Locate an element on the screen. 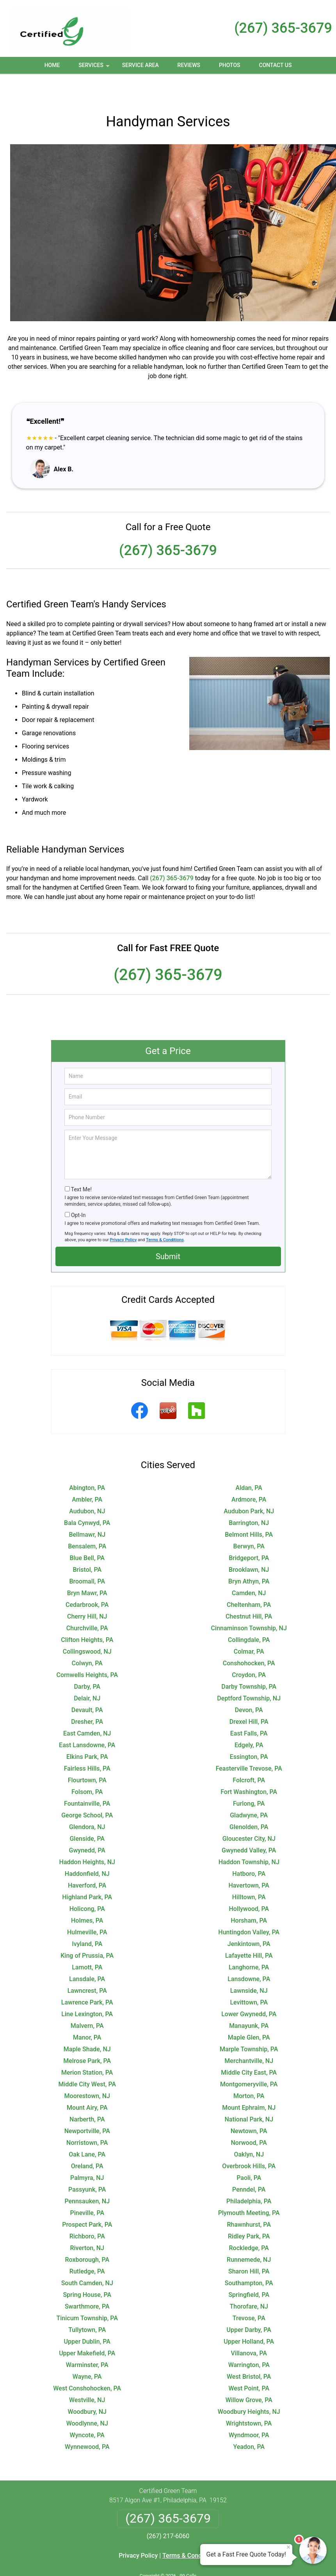 This screenshot has width=336, height=2576. Ivyland, PA is located at coordinates (87, 1918).